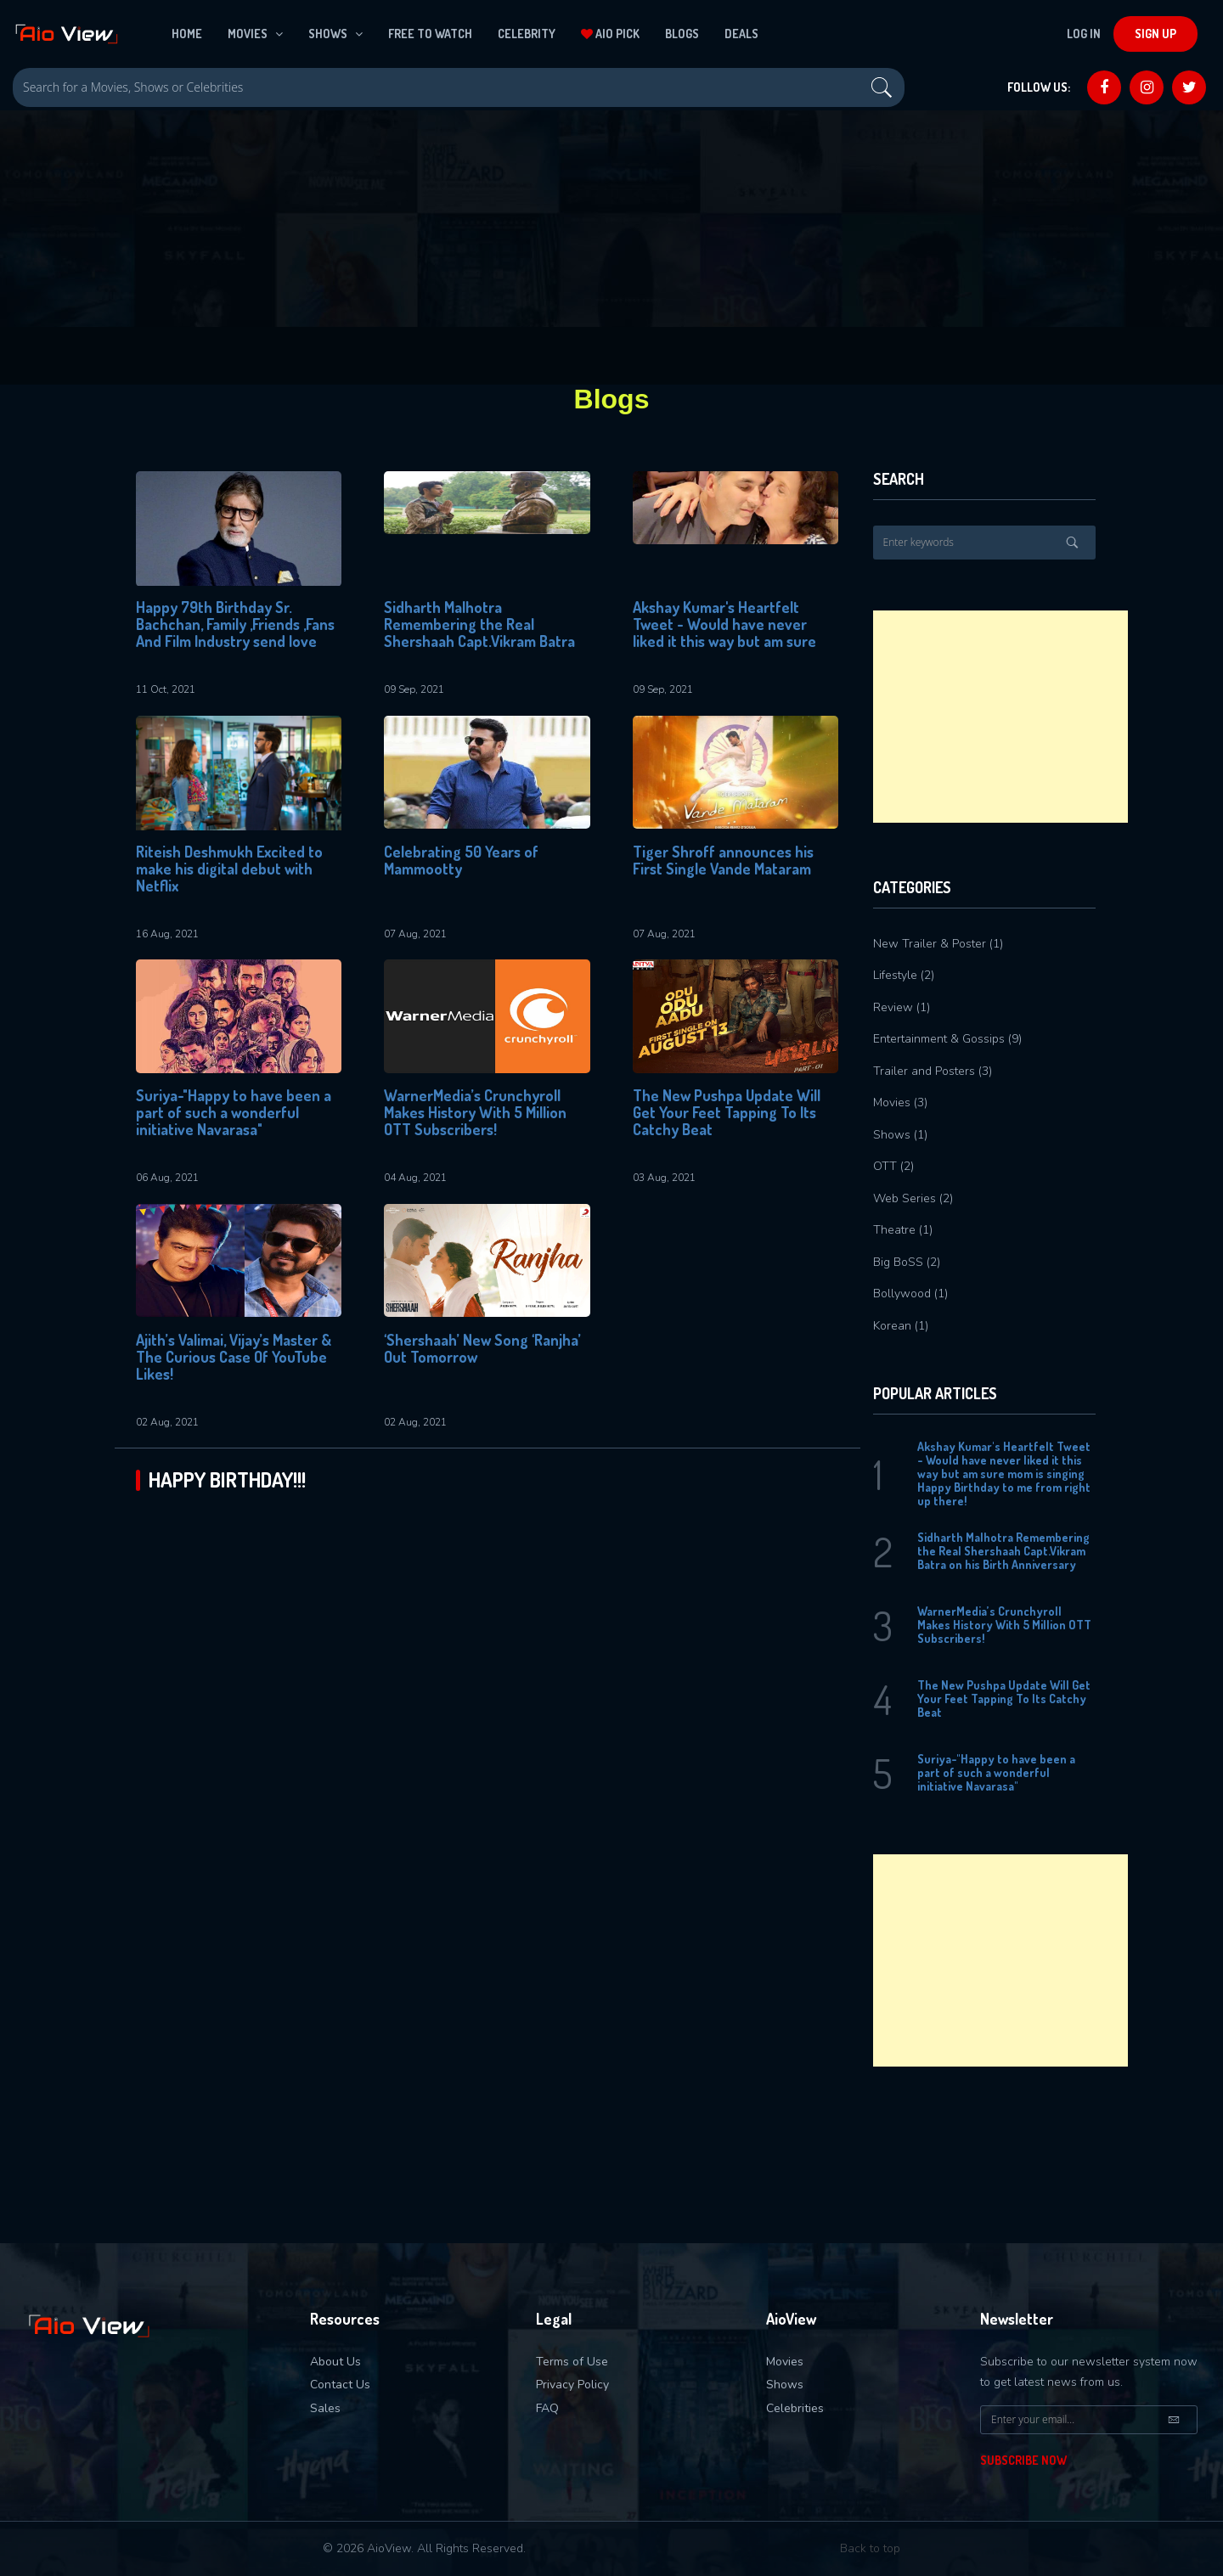 The image size is (1223, 2576). Describe the element at coordinates (938, 944) in the screenshot. I see `New Trailer & Poster (1)` at that location.